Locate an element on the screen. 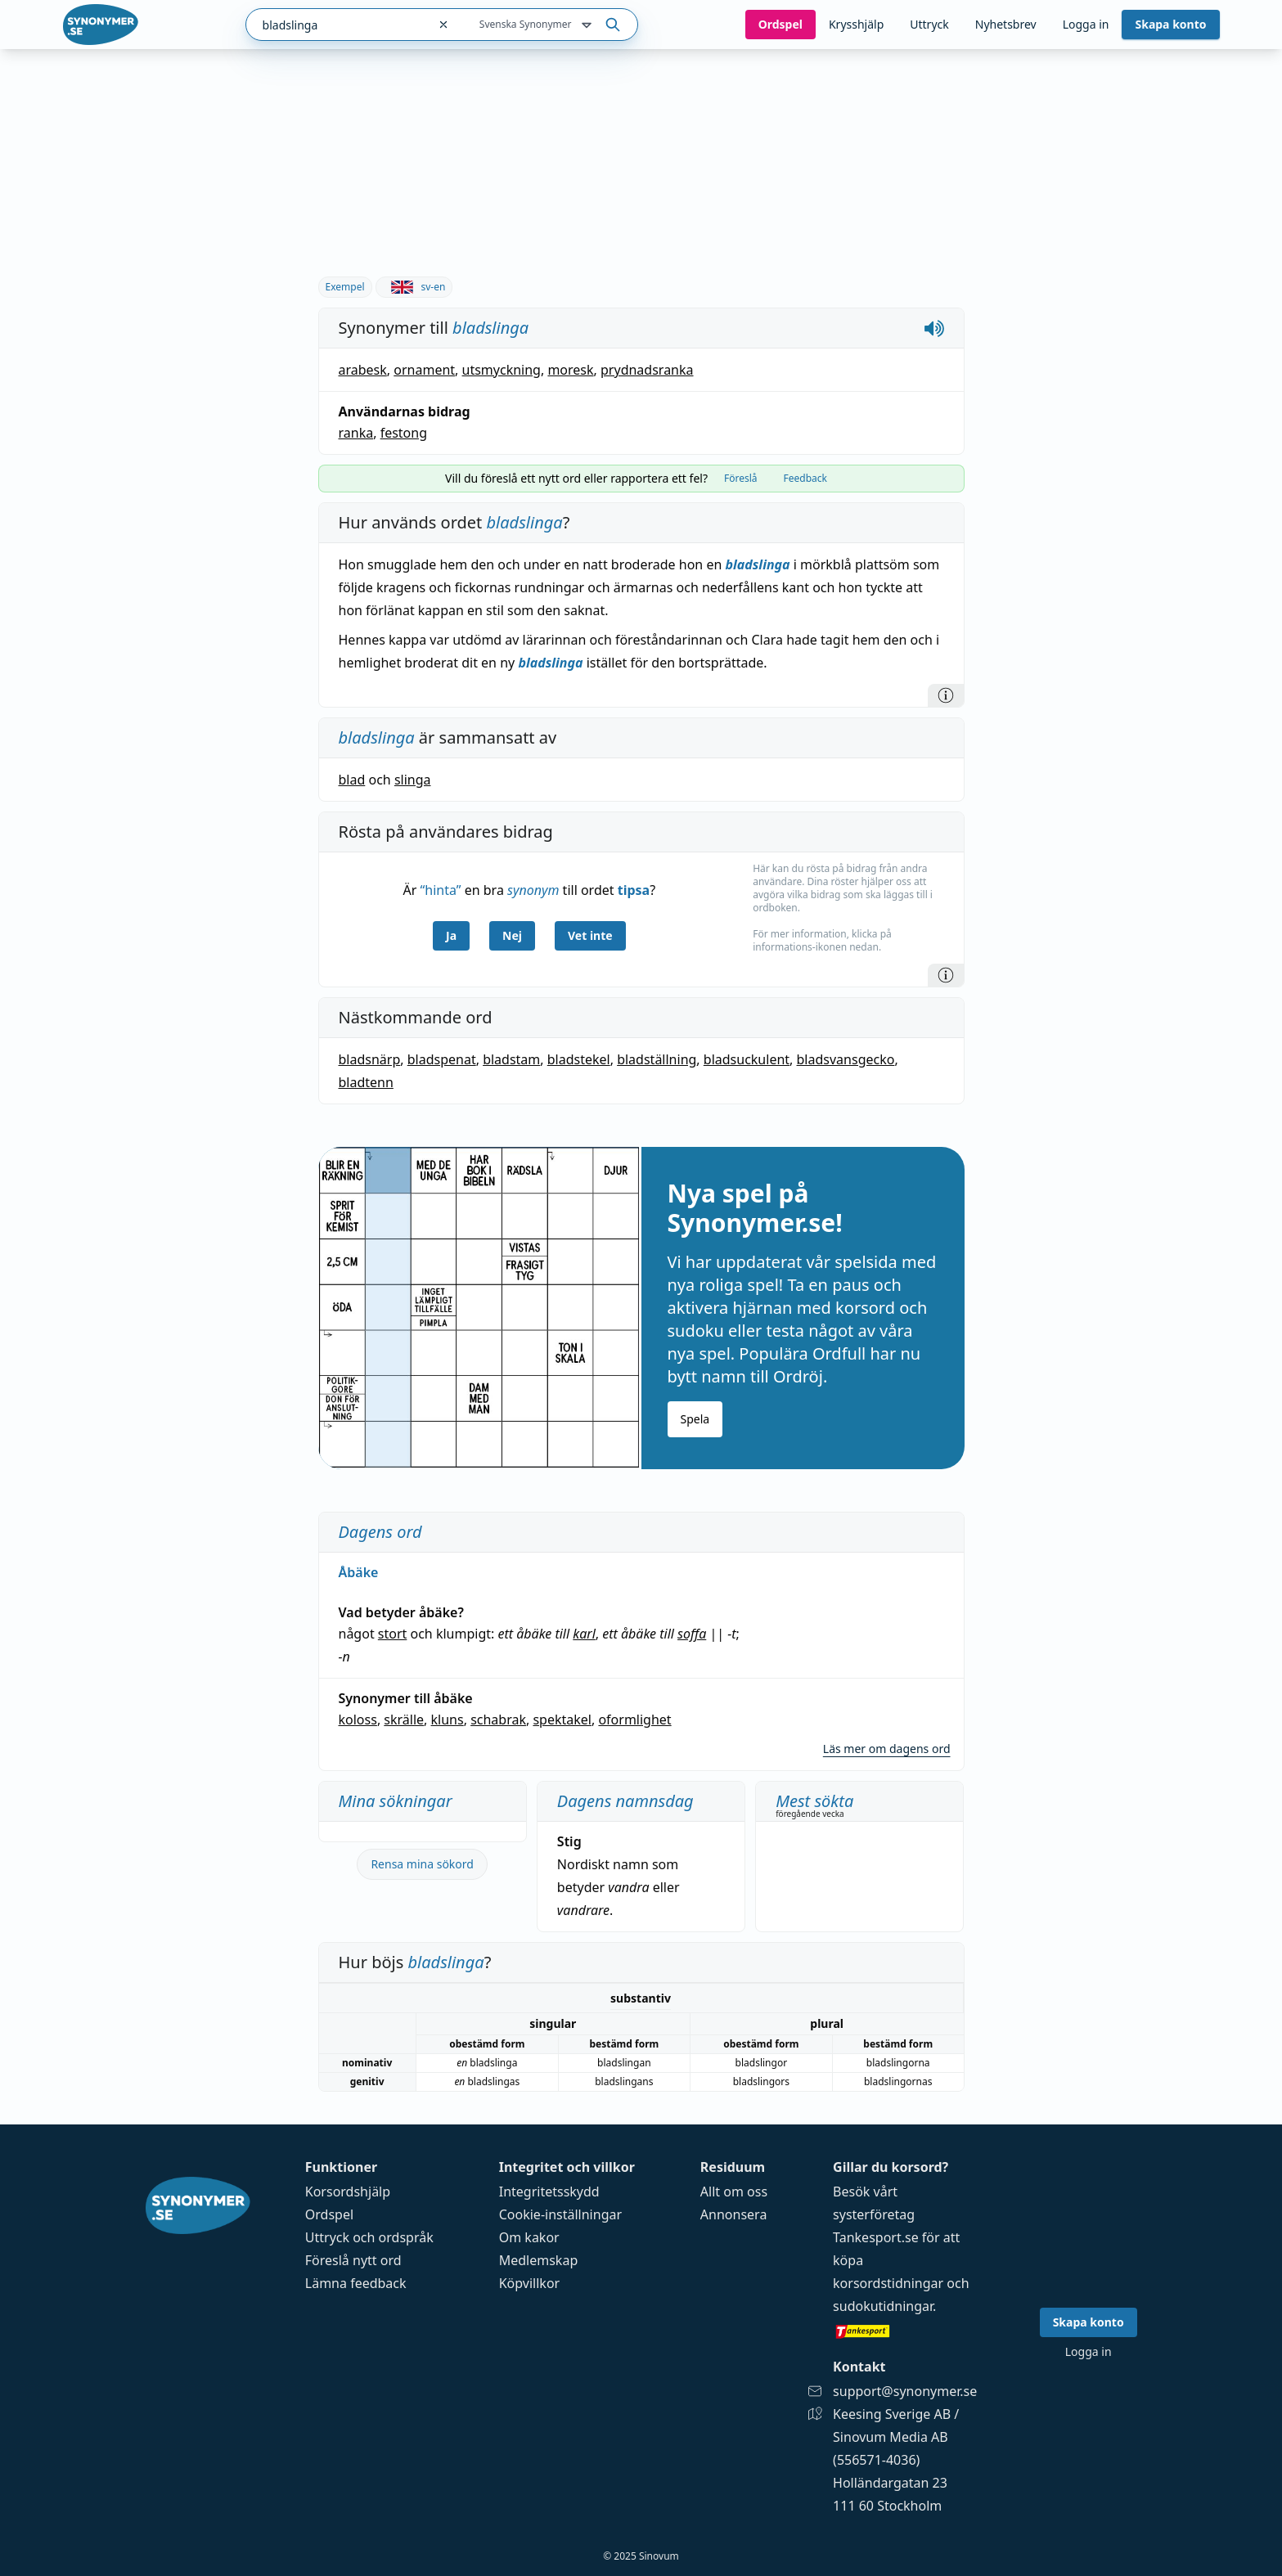  Exempel is located at coordinates (345, 287).